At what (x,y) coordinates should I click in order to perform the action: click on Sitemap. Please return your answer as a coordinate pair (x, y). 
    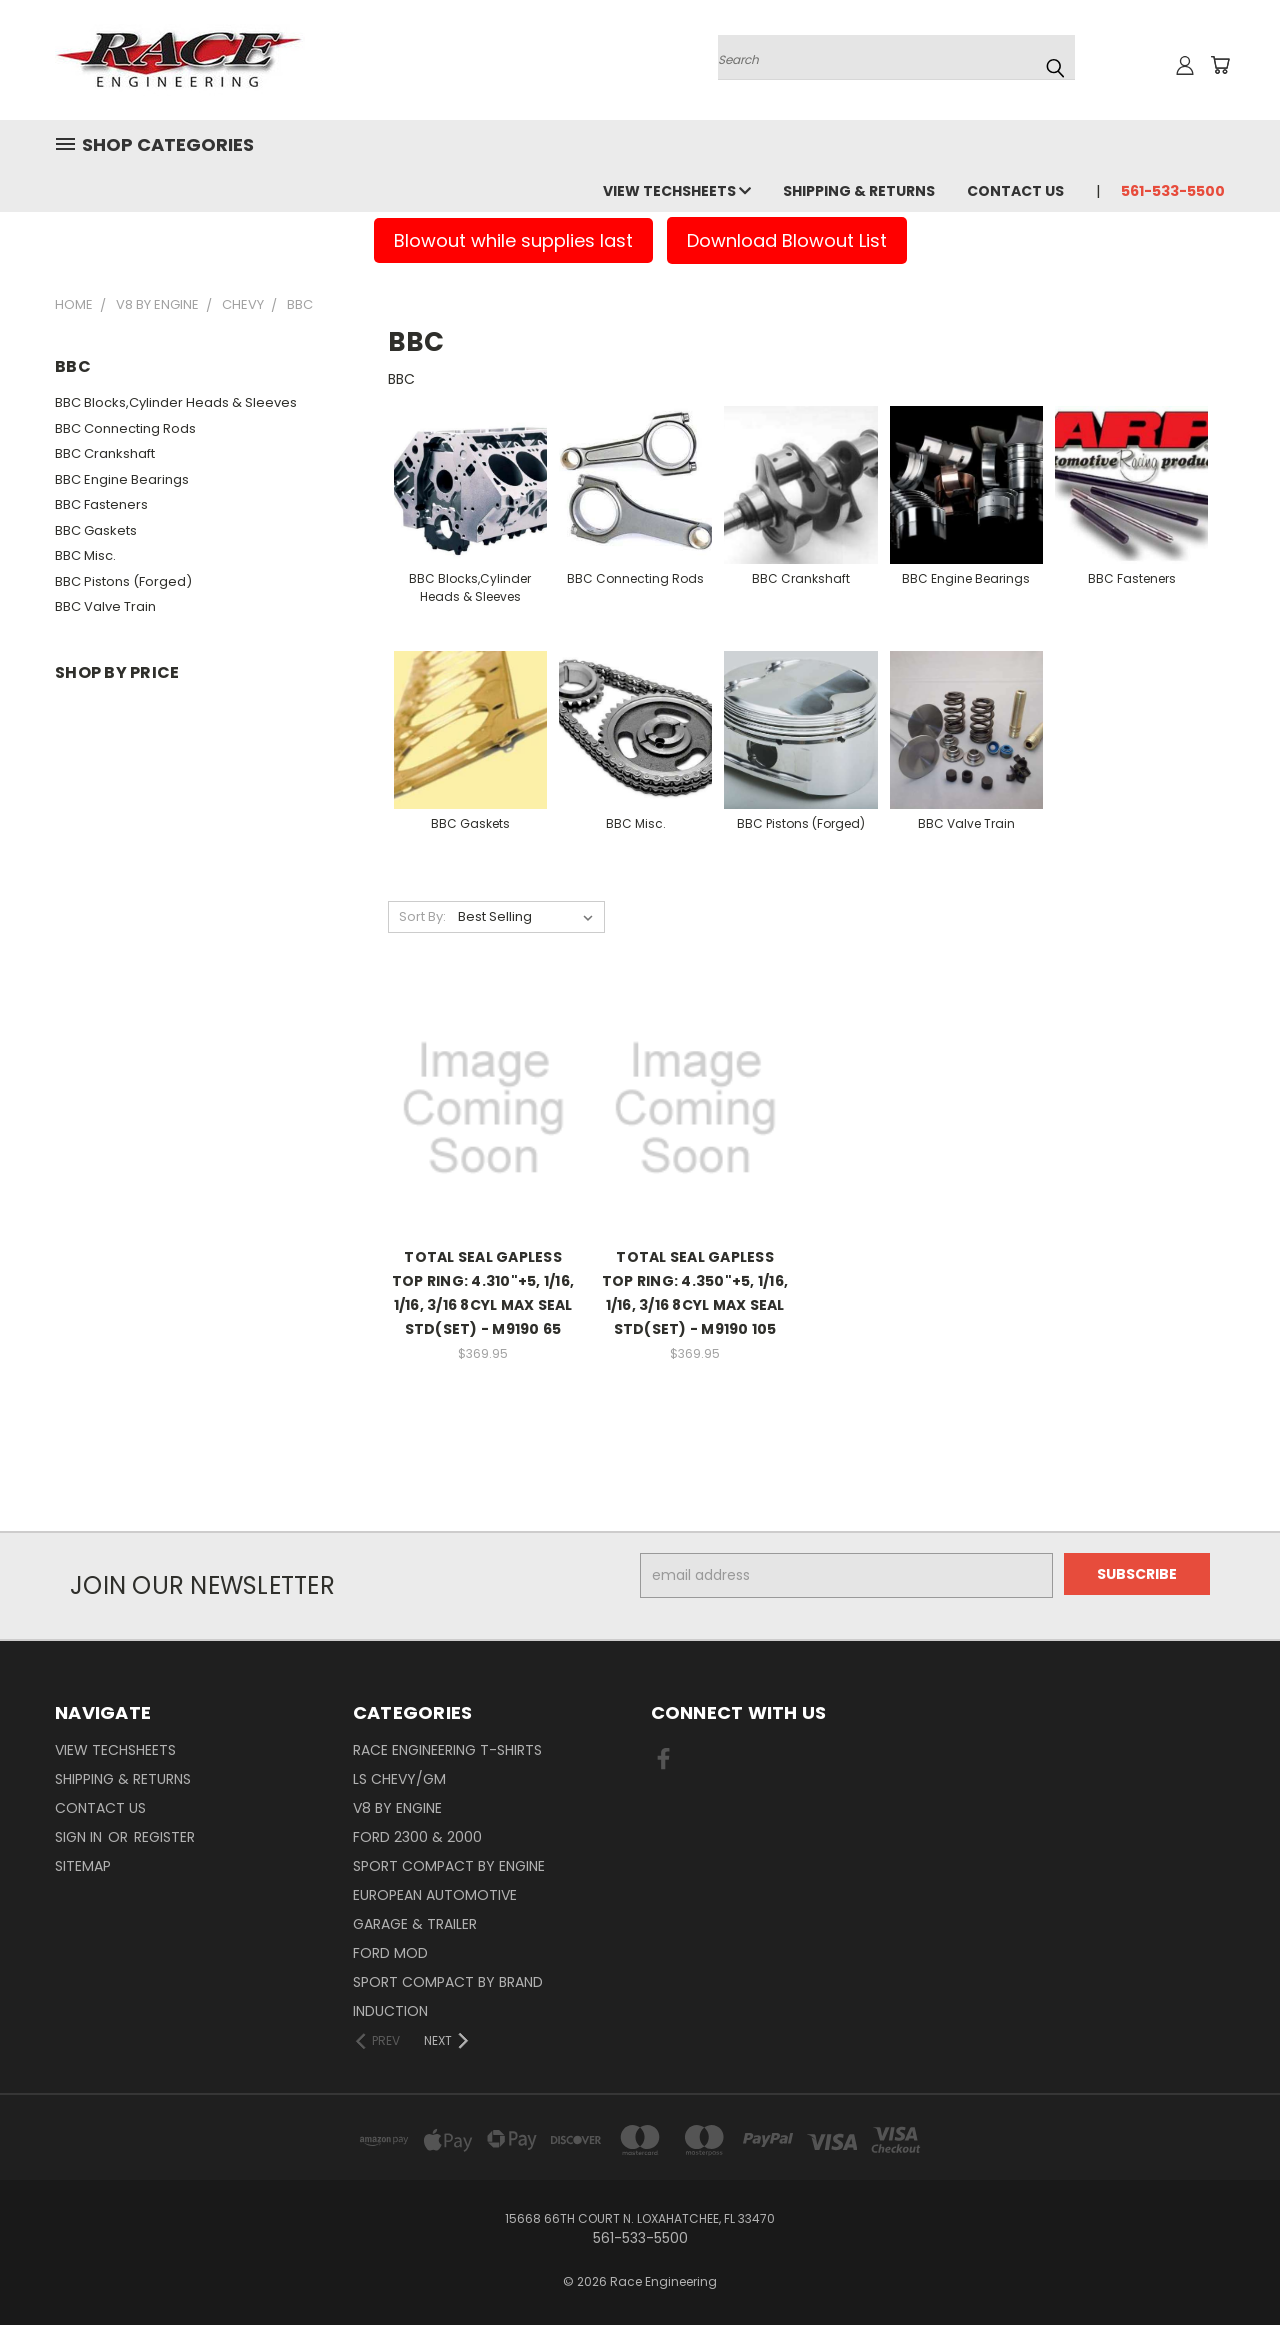
    Looking at the image, I should click on (83, 1866).